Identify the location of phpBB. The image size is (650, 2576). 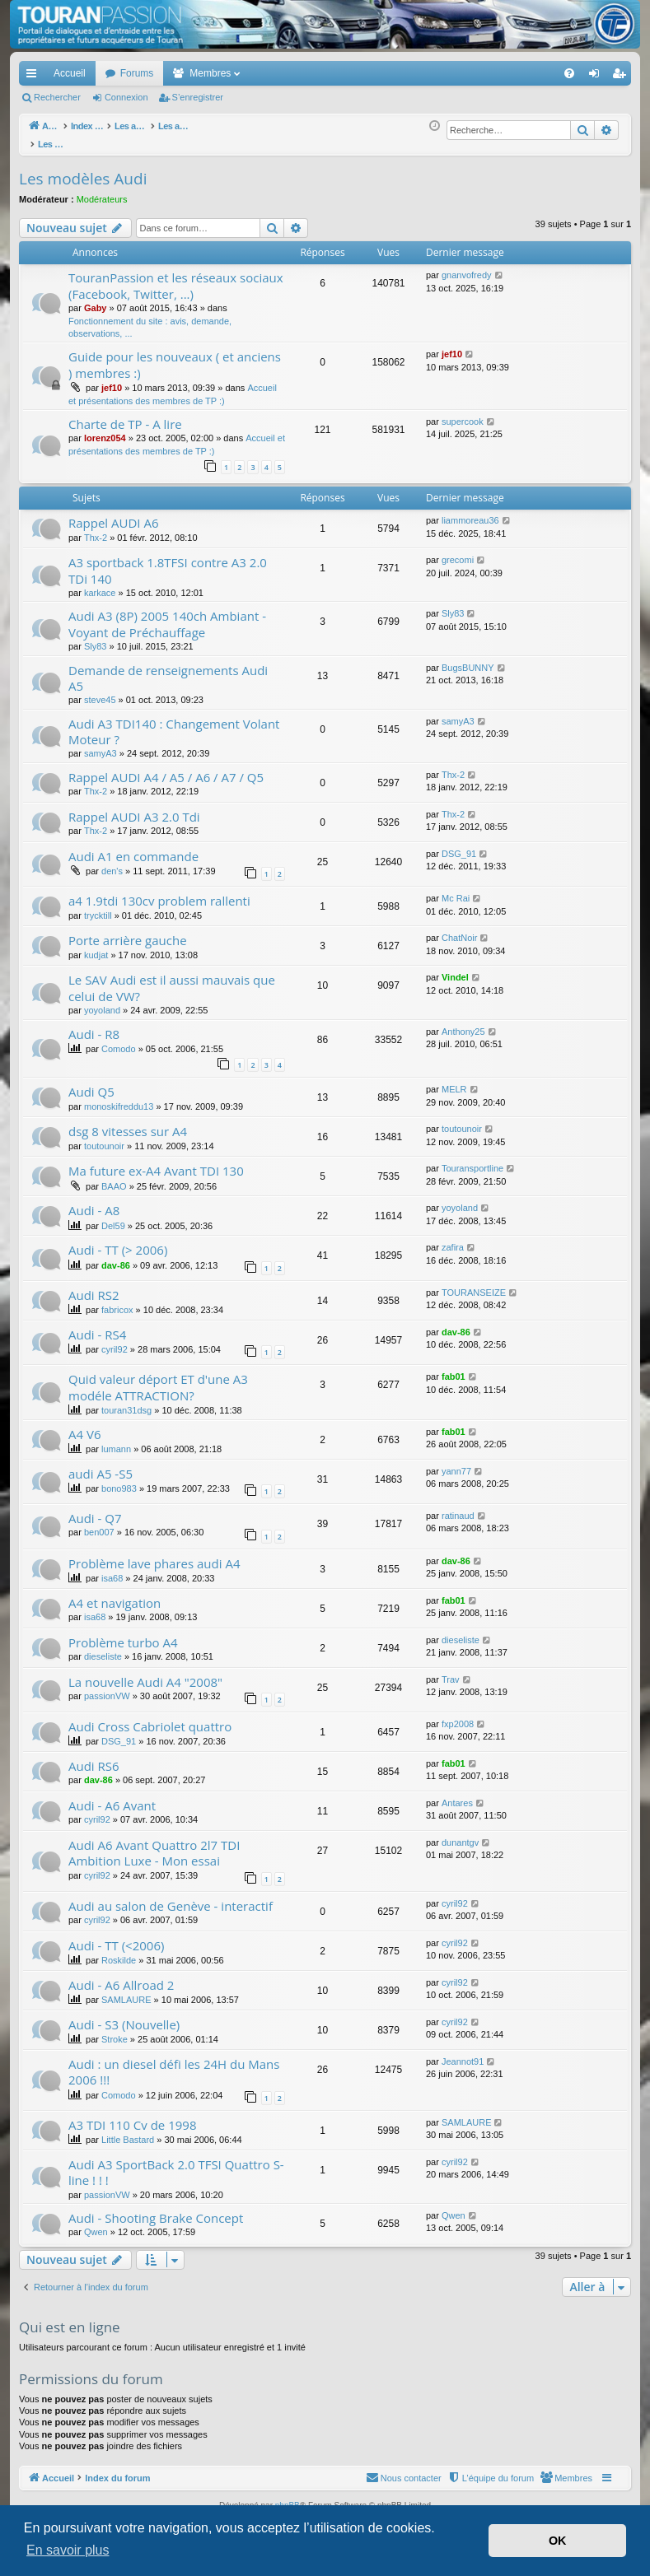
(287, 2496).